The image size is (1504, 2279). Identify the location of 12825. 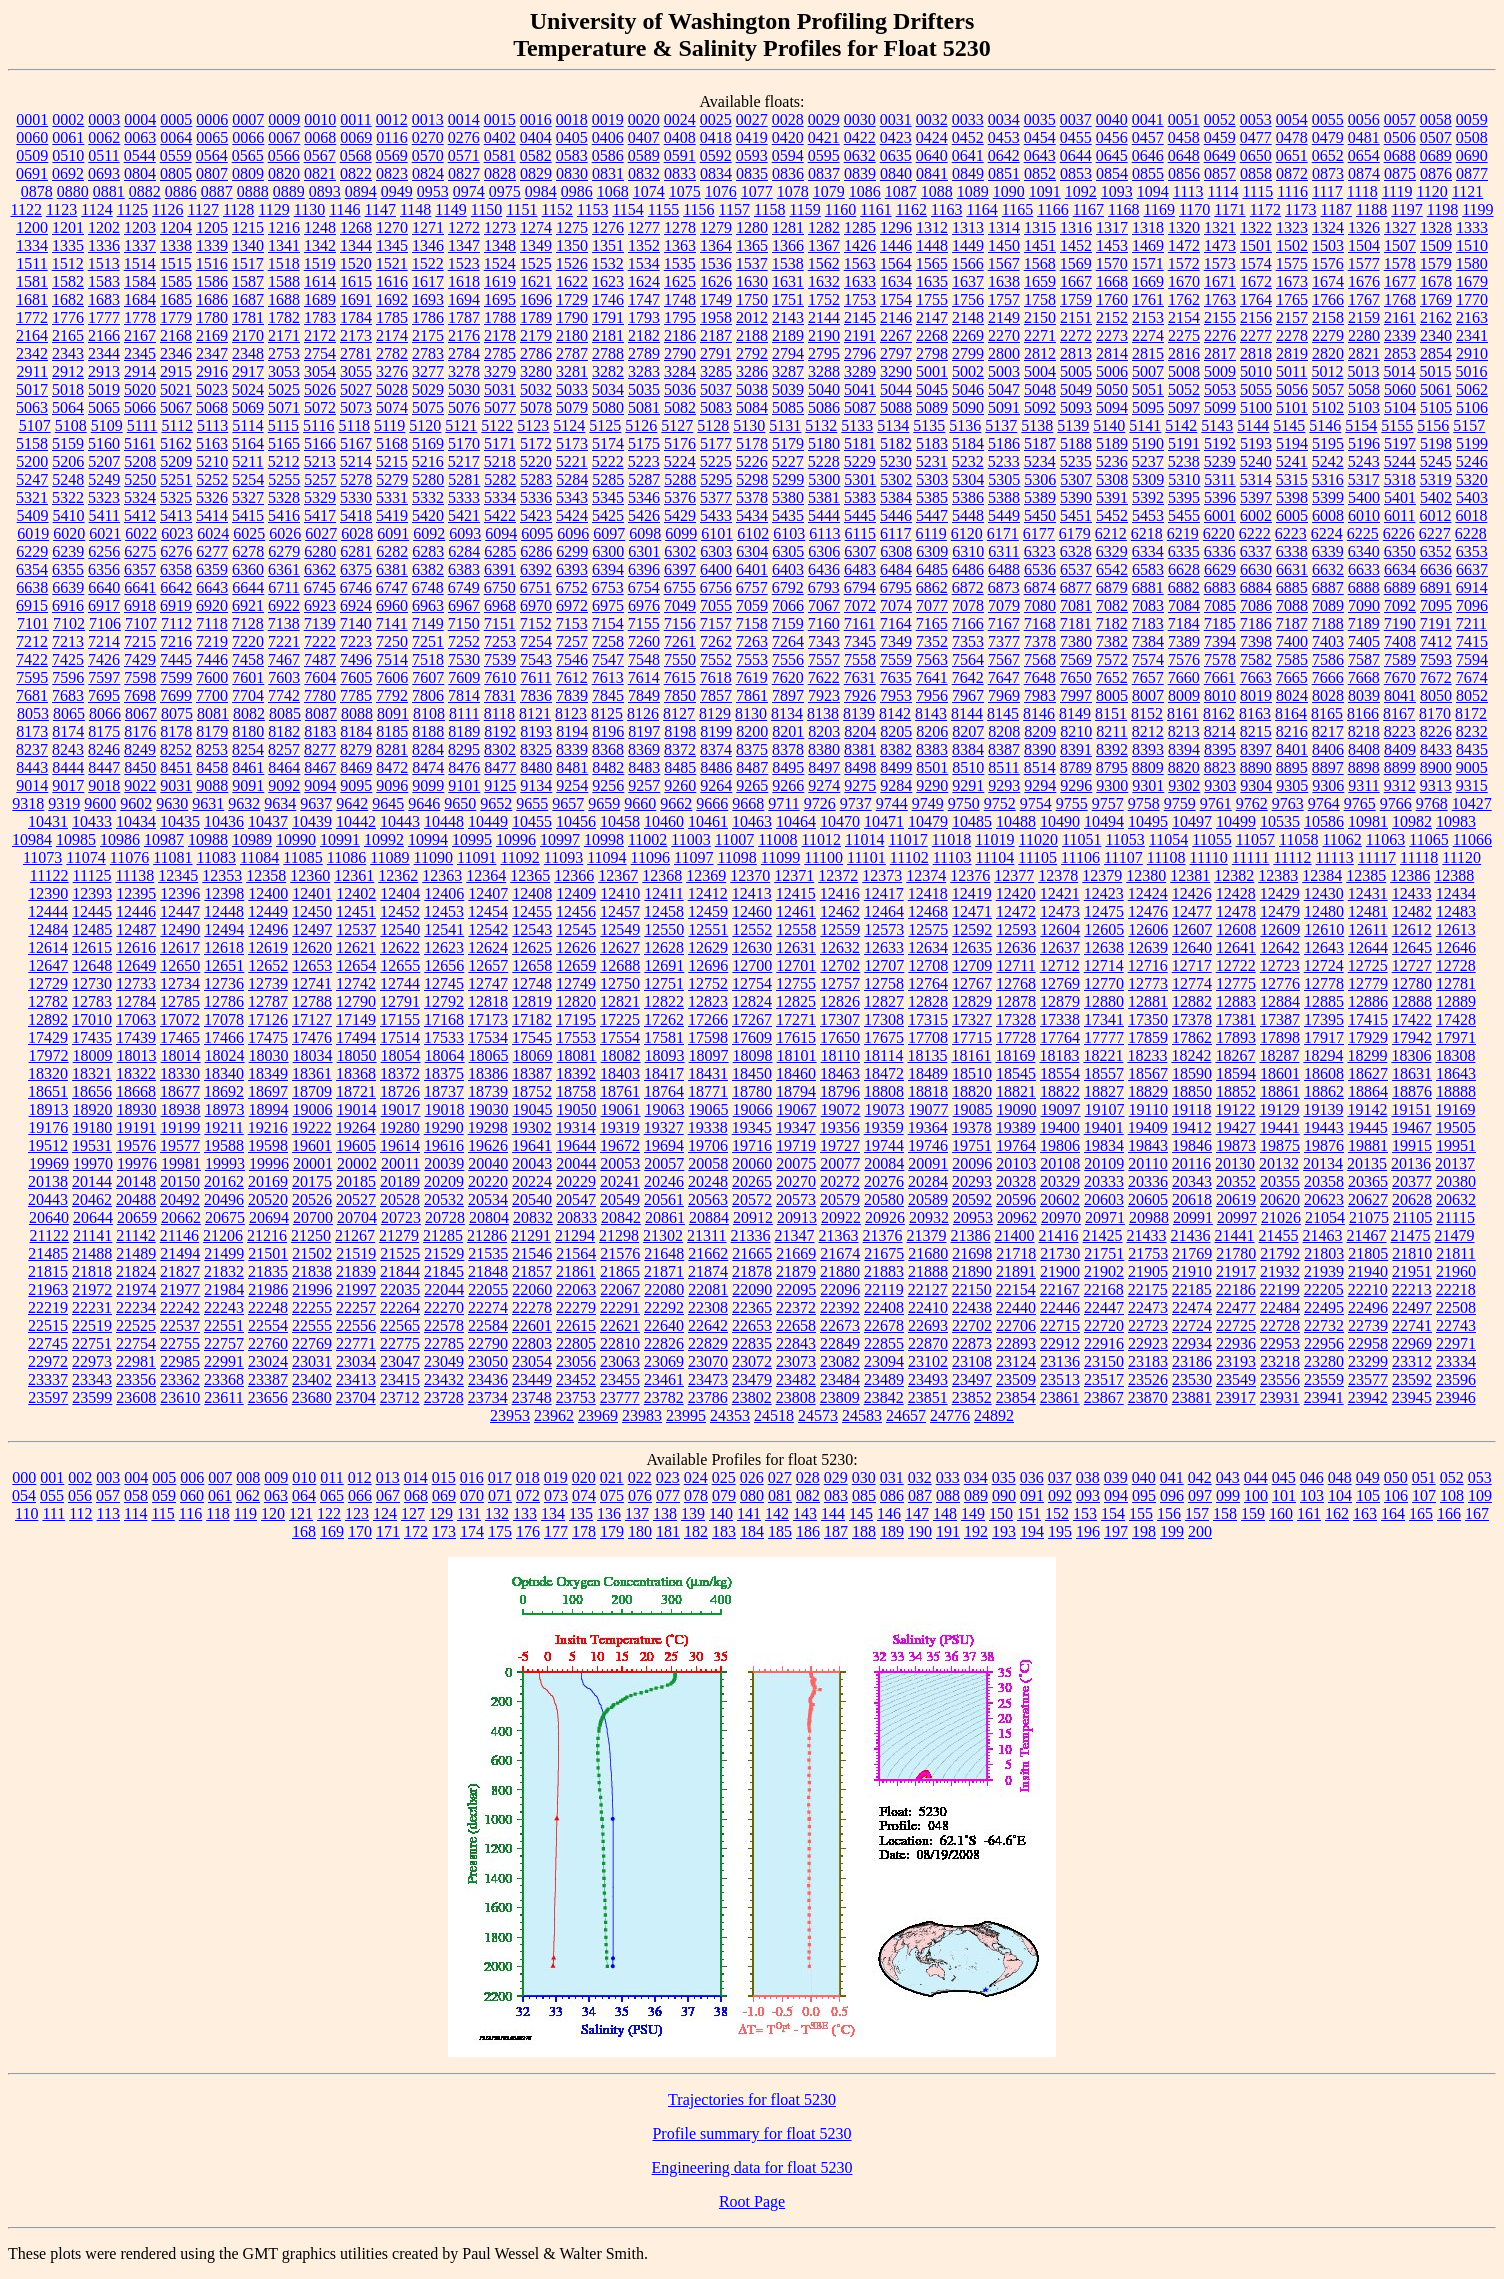
(796, 1001).